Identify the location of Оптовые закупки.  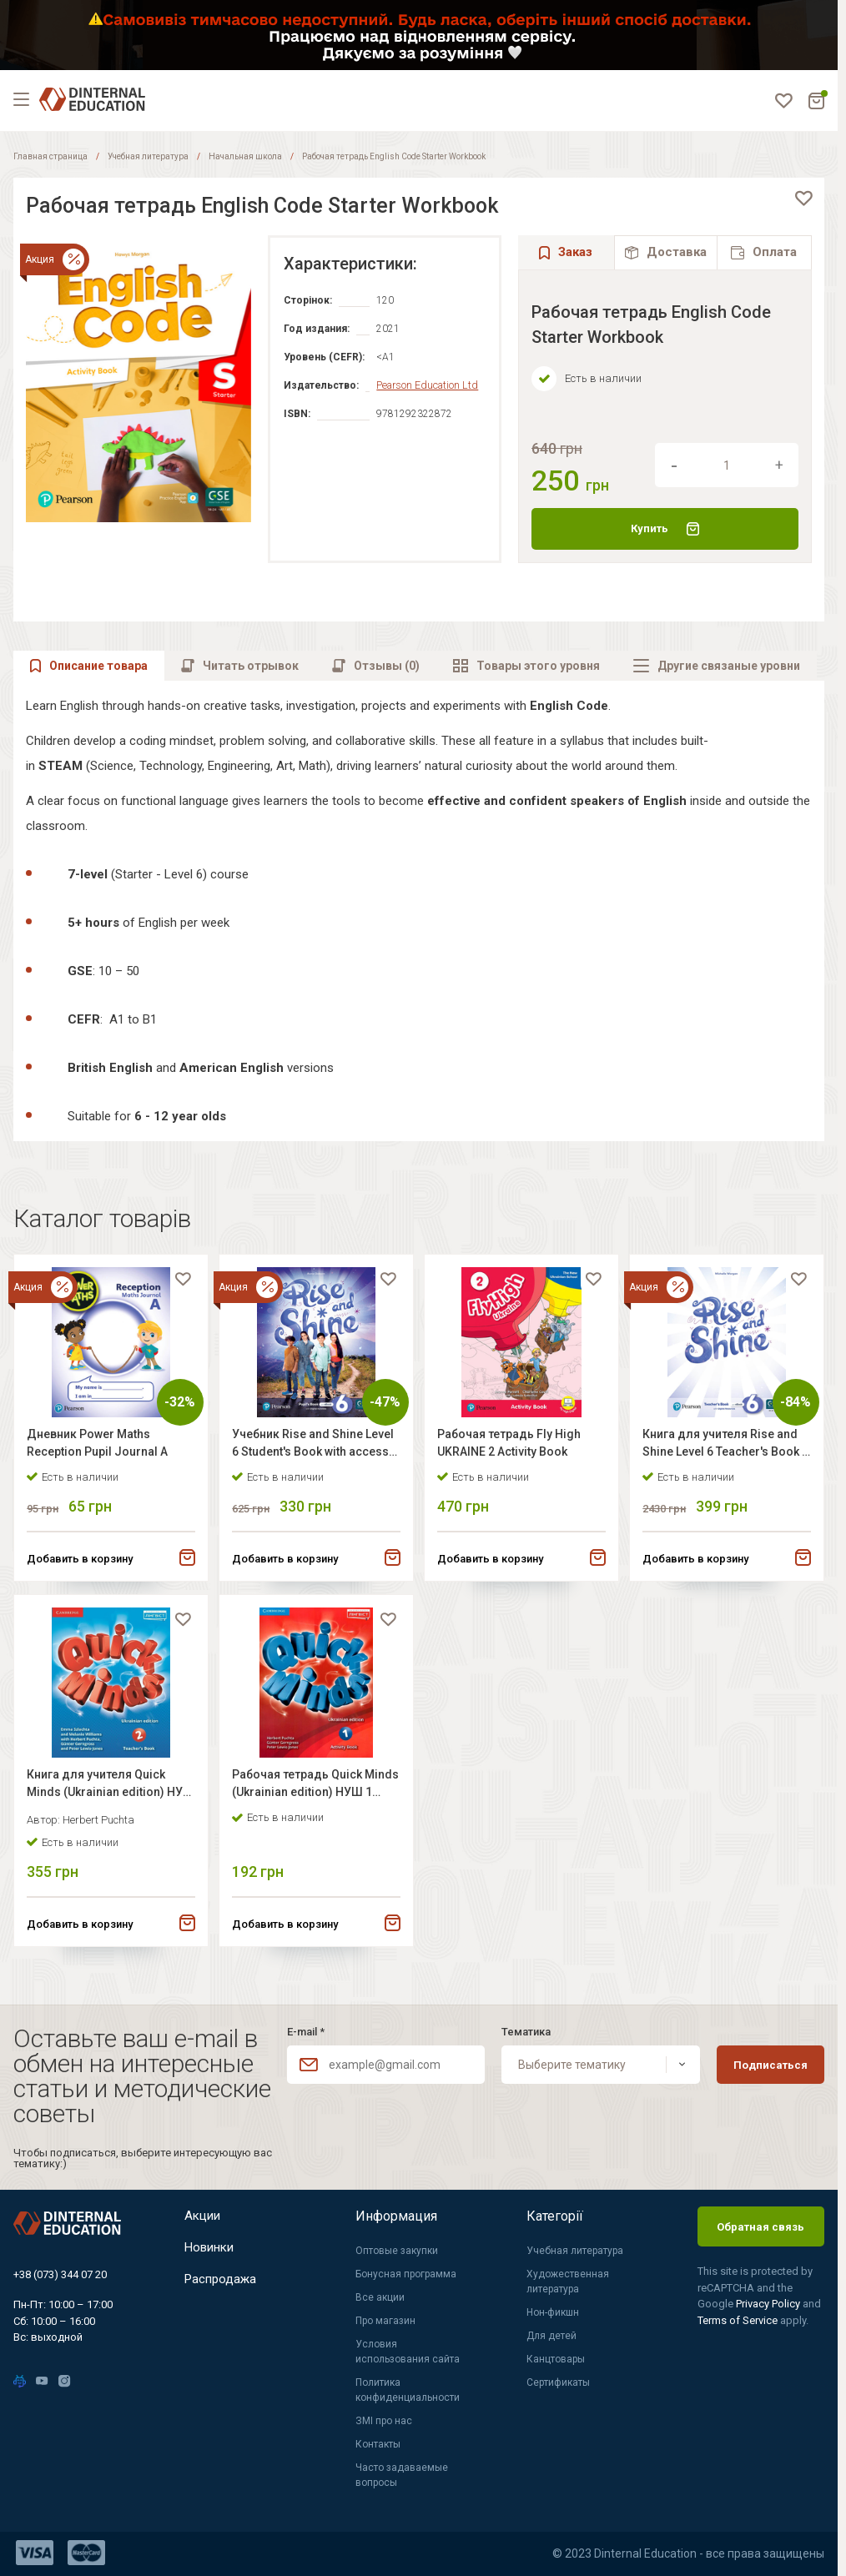
(396, 2251).